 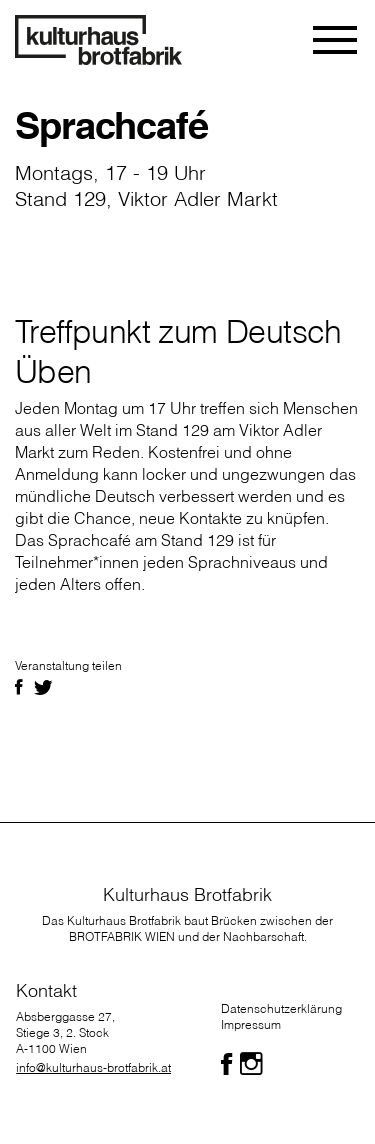 I want to click on [Folgen Sie uns auf Facebook], so click(x=226, y=1064).